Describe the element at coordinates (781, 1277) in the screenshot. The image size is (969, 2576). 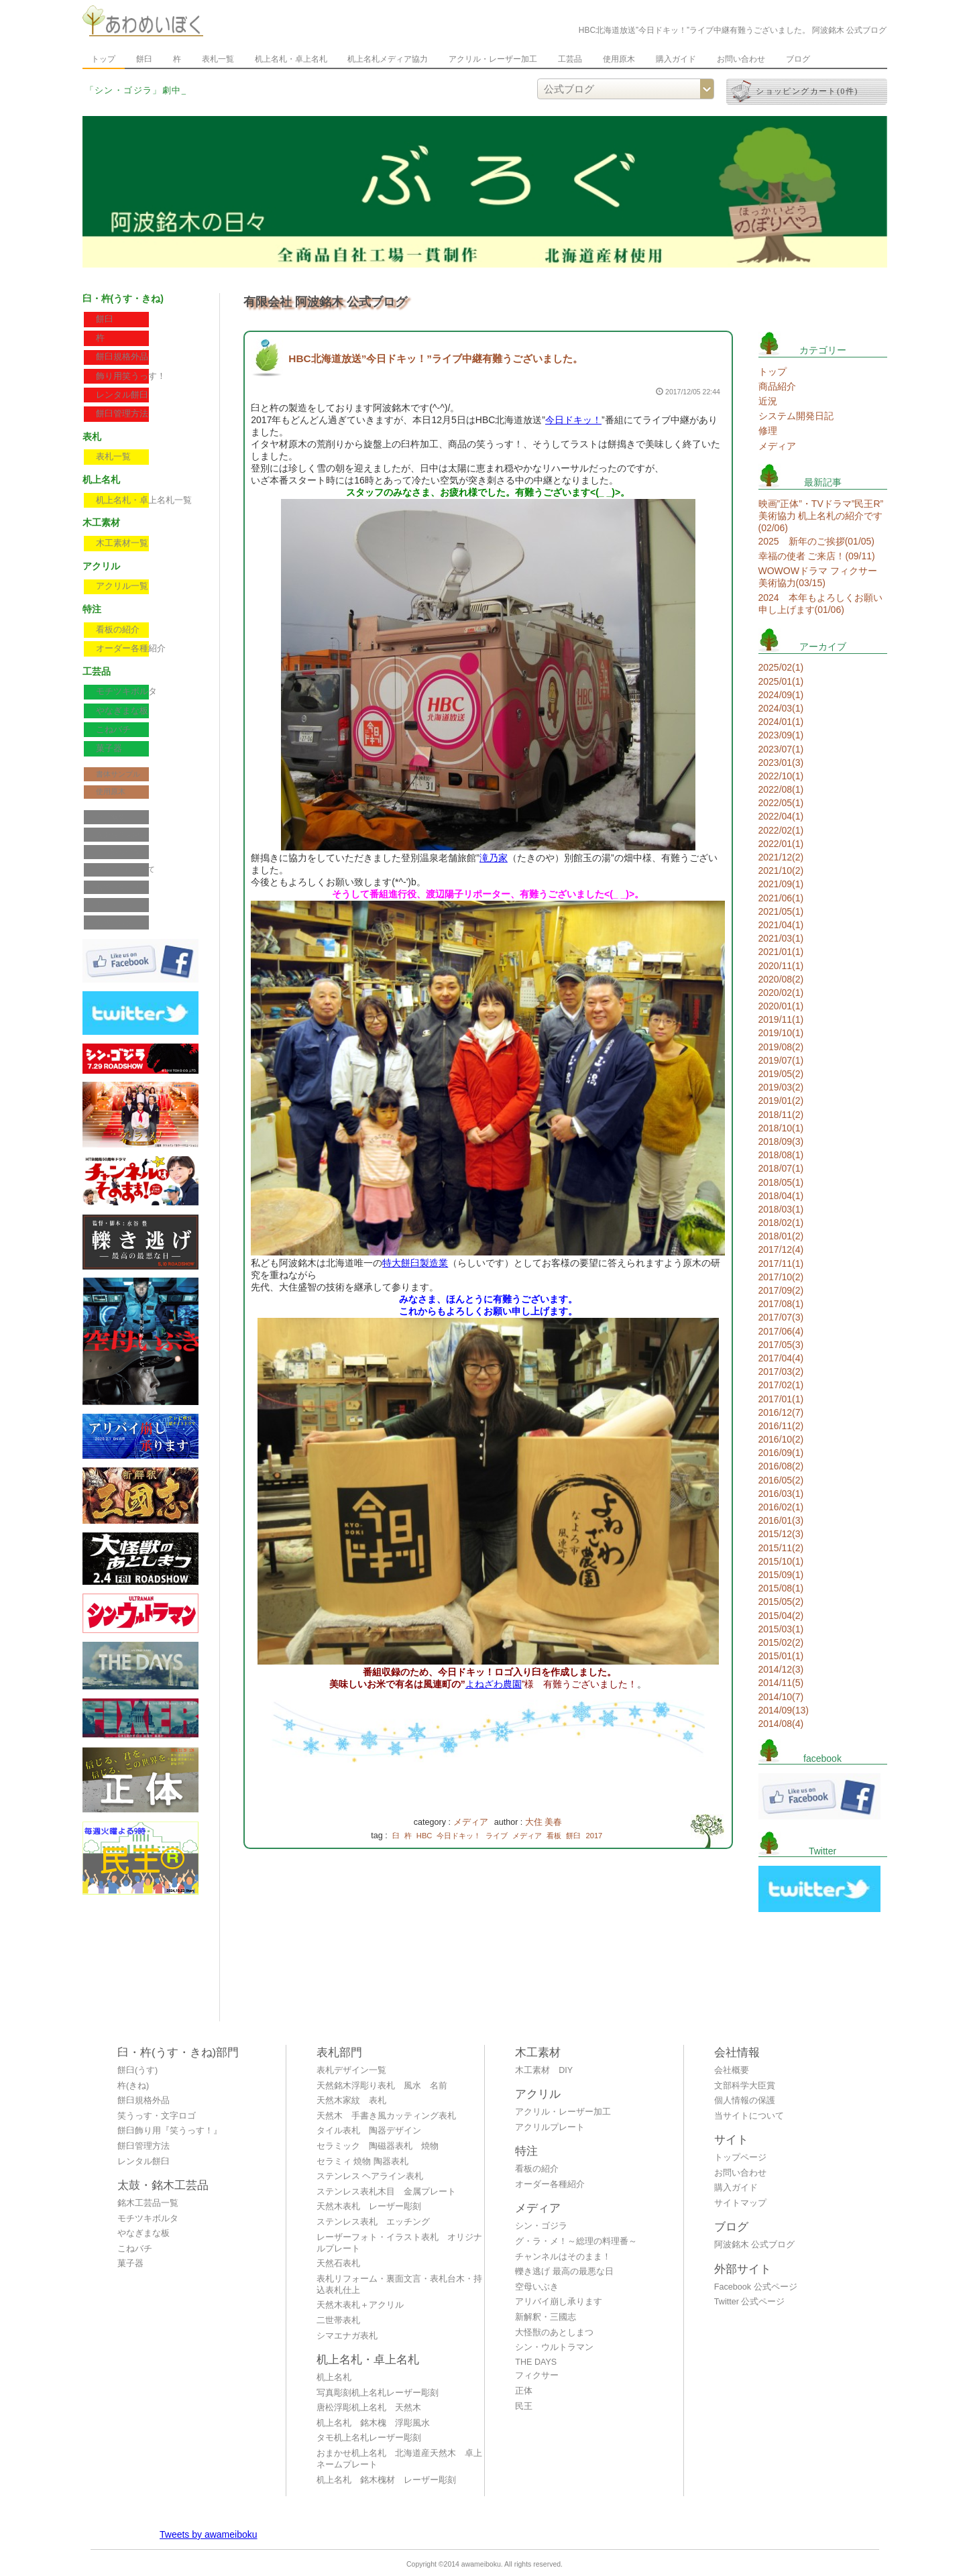
I see `2017/10(2)` at that location.